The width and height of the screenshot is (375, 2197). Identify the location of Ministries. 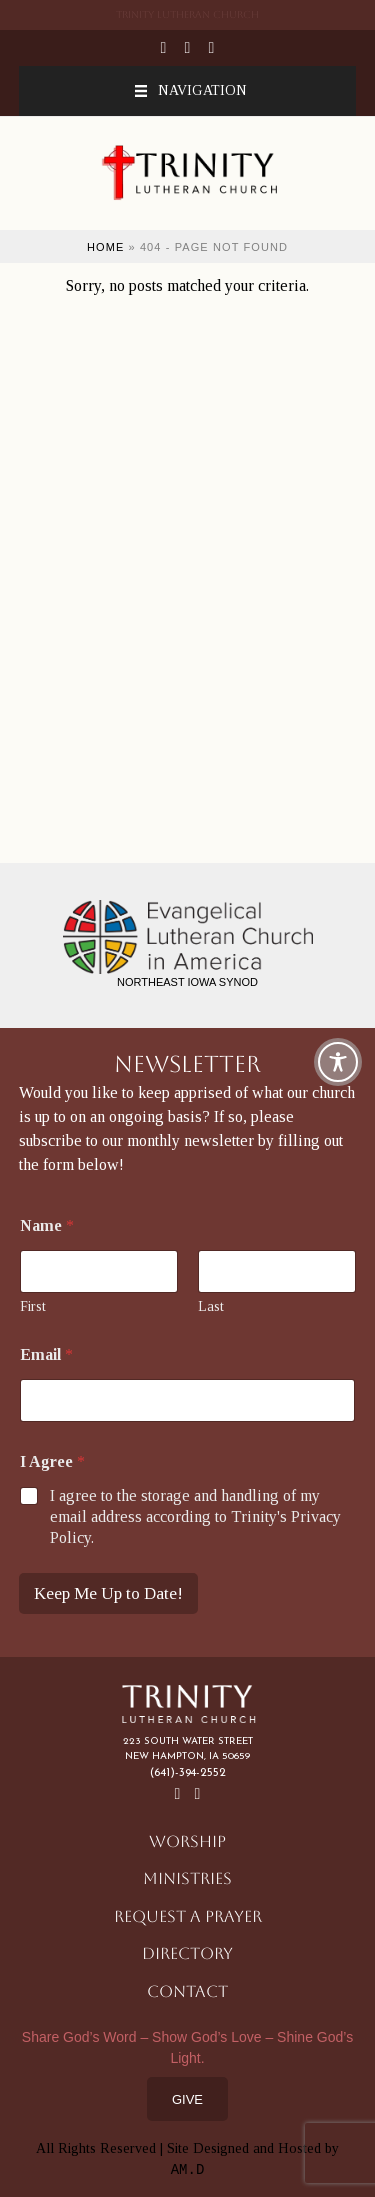
(187, 1878).